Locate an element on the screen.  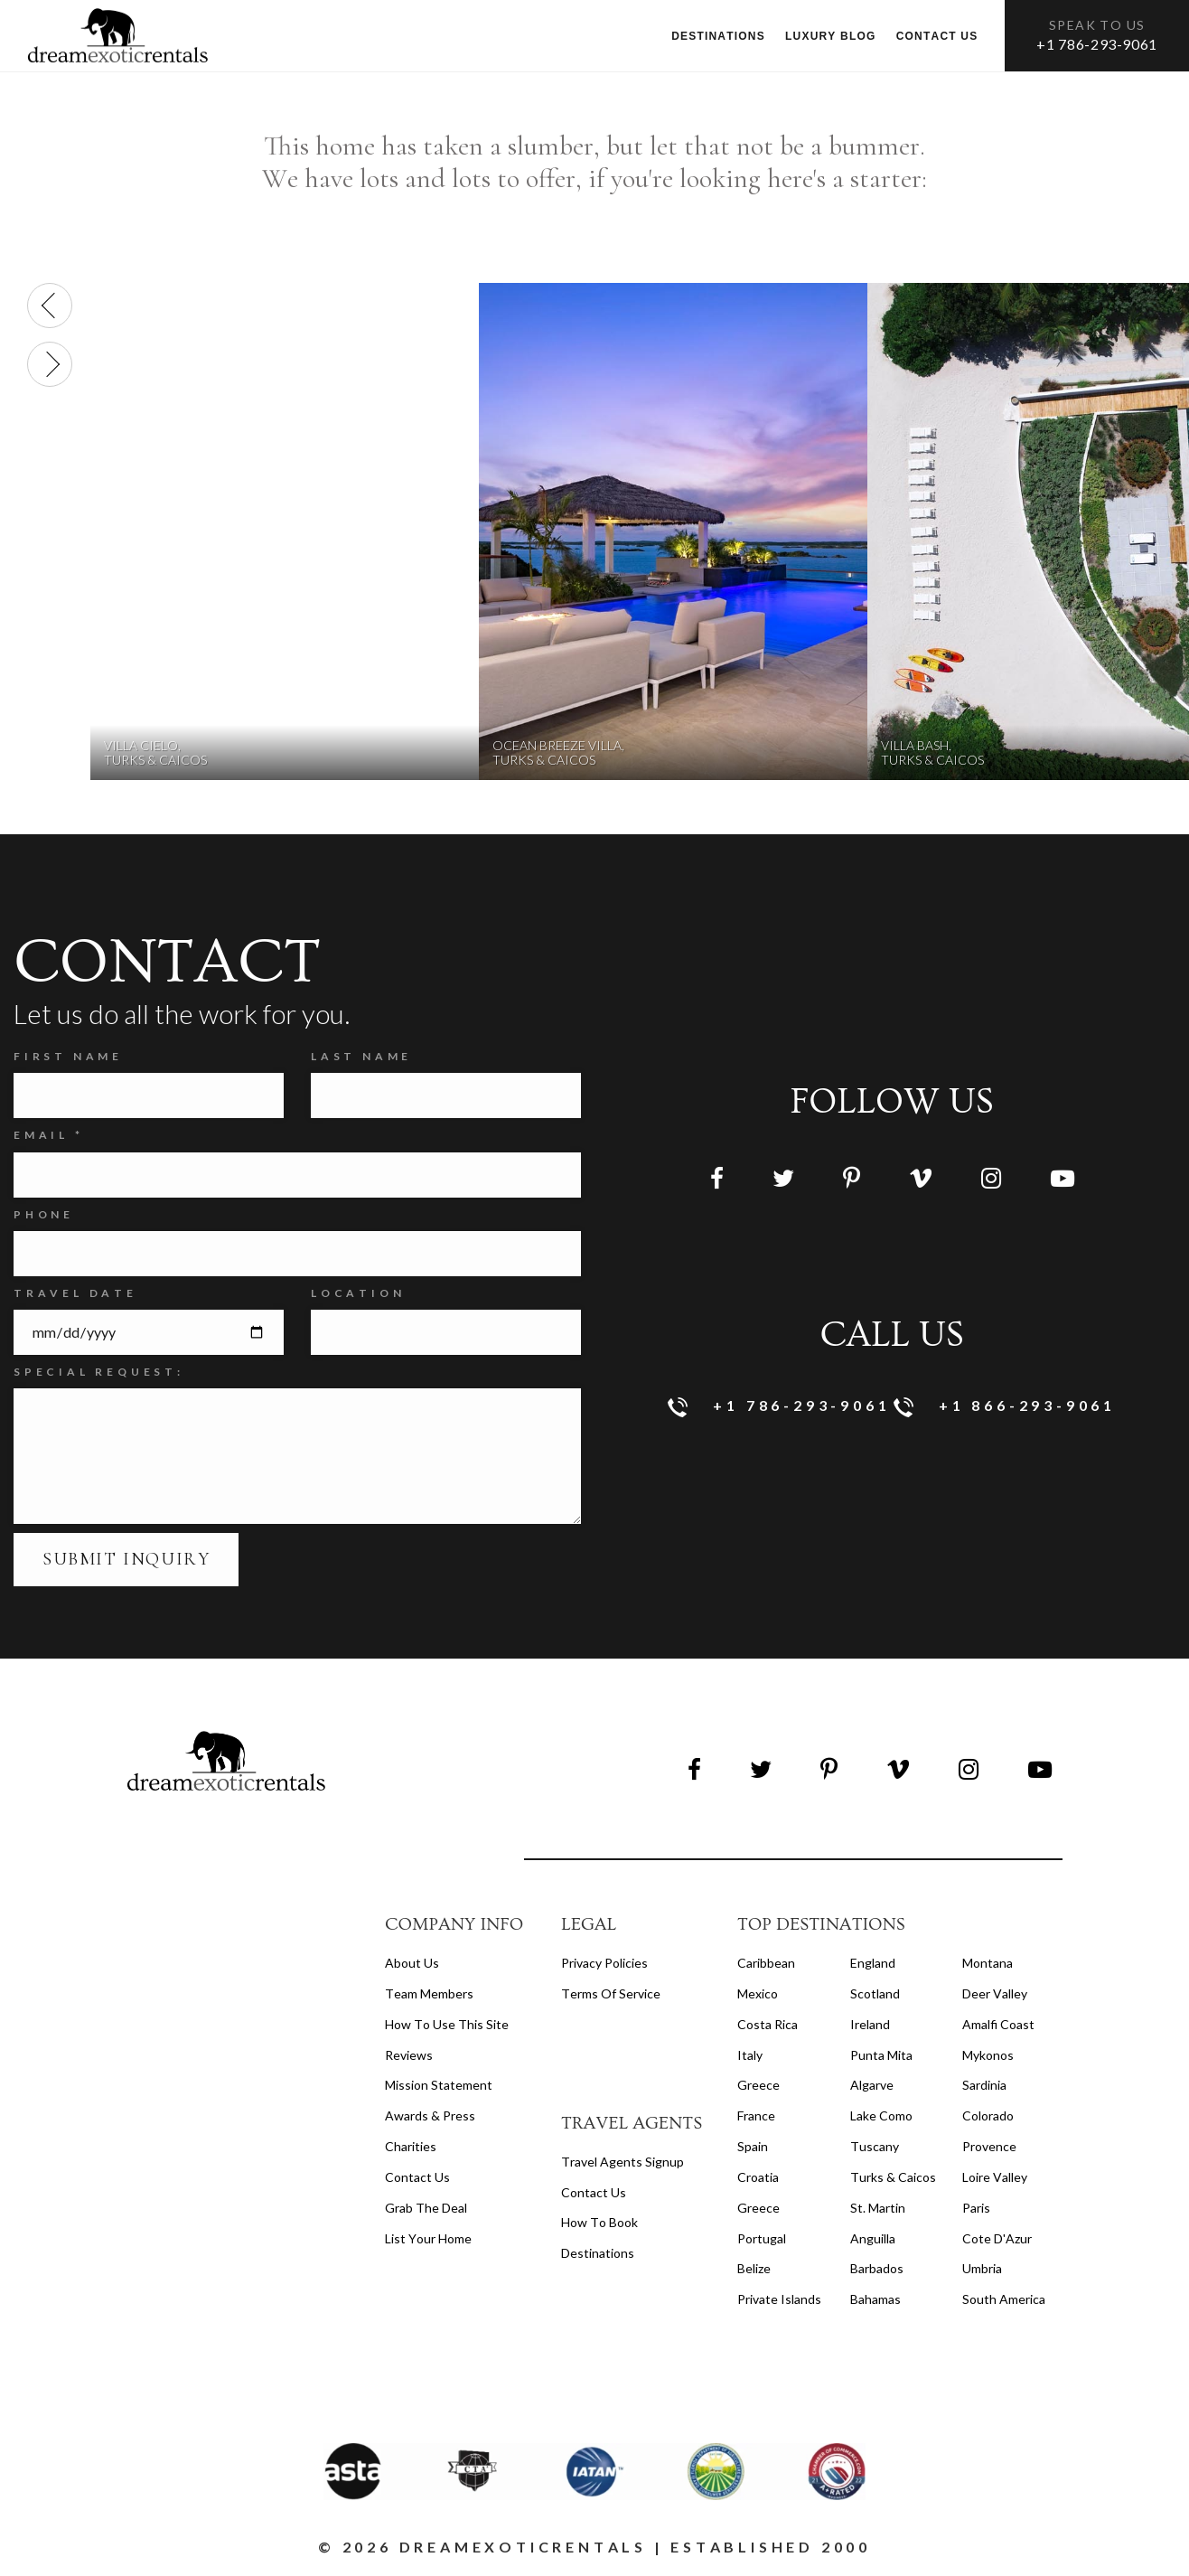
Phone is located at coordinates (44, 1214).